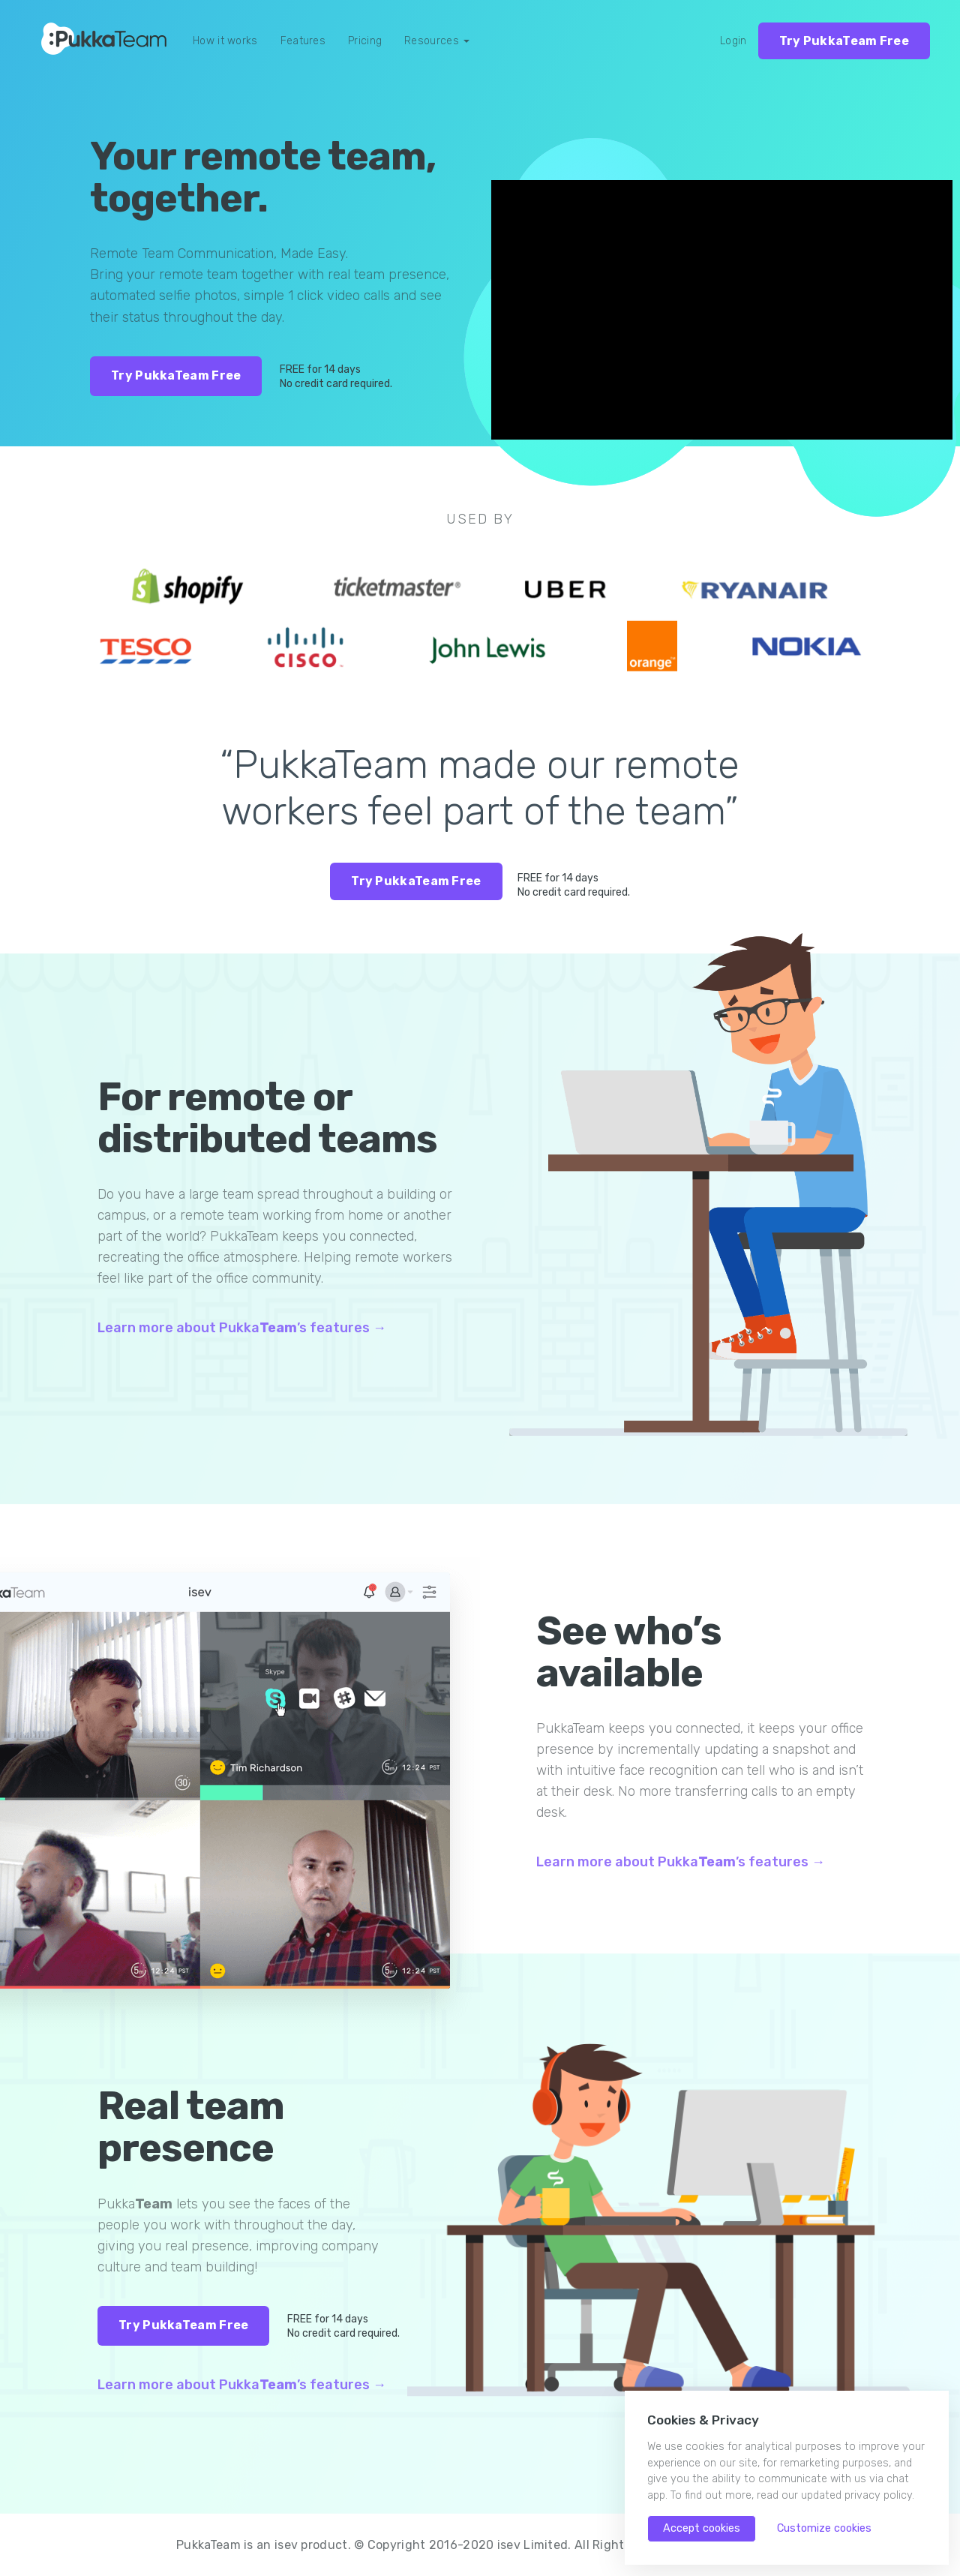 The width and height of the screenshot is (960, 2576). I want to click on Features, so click(303, 41).